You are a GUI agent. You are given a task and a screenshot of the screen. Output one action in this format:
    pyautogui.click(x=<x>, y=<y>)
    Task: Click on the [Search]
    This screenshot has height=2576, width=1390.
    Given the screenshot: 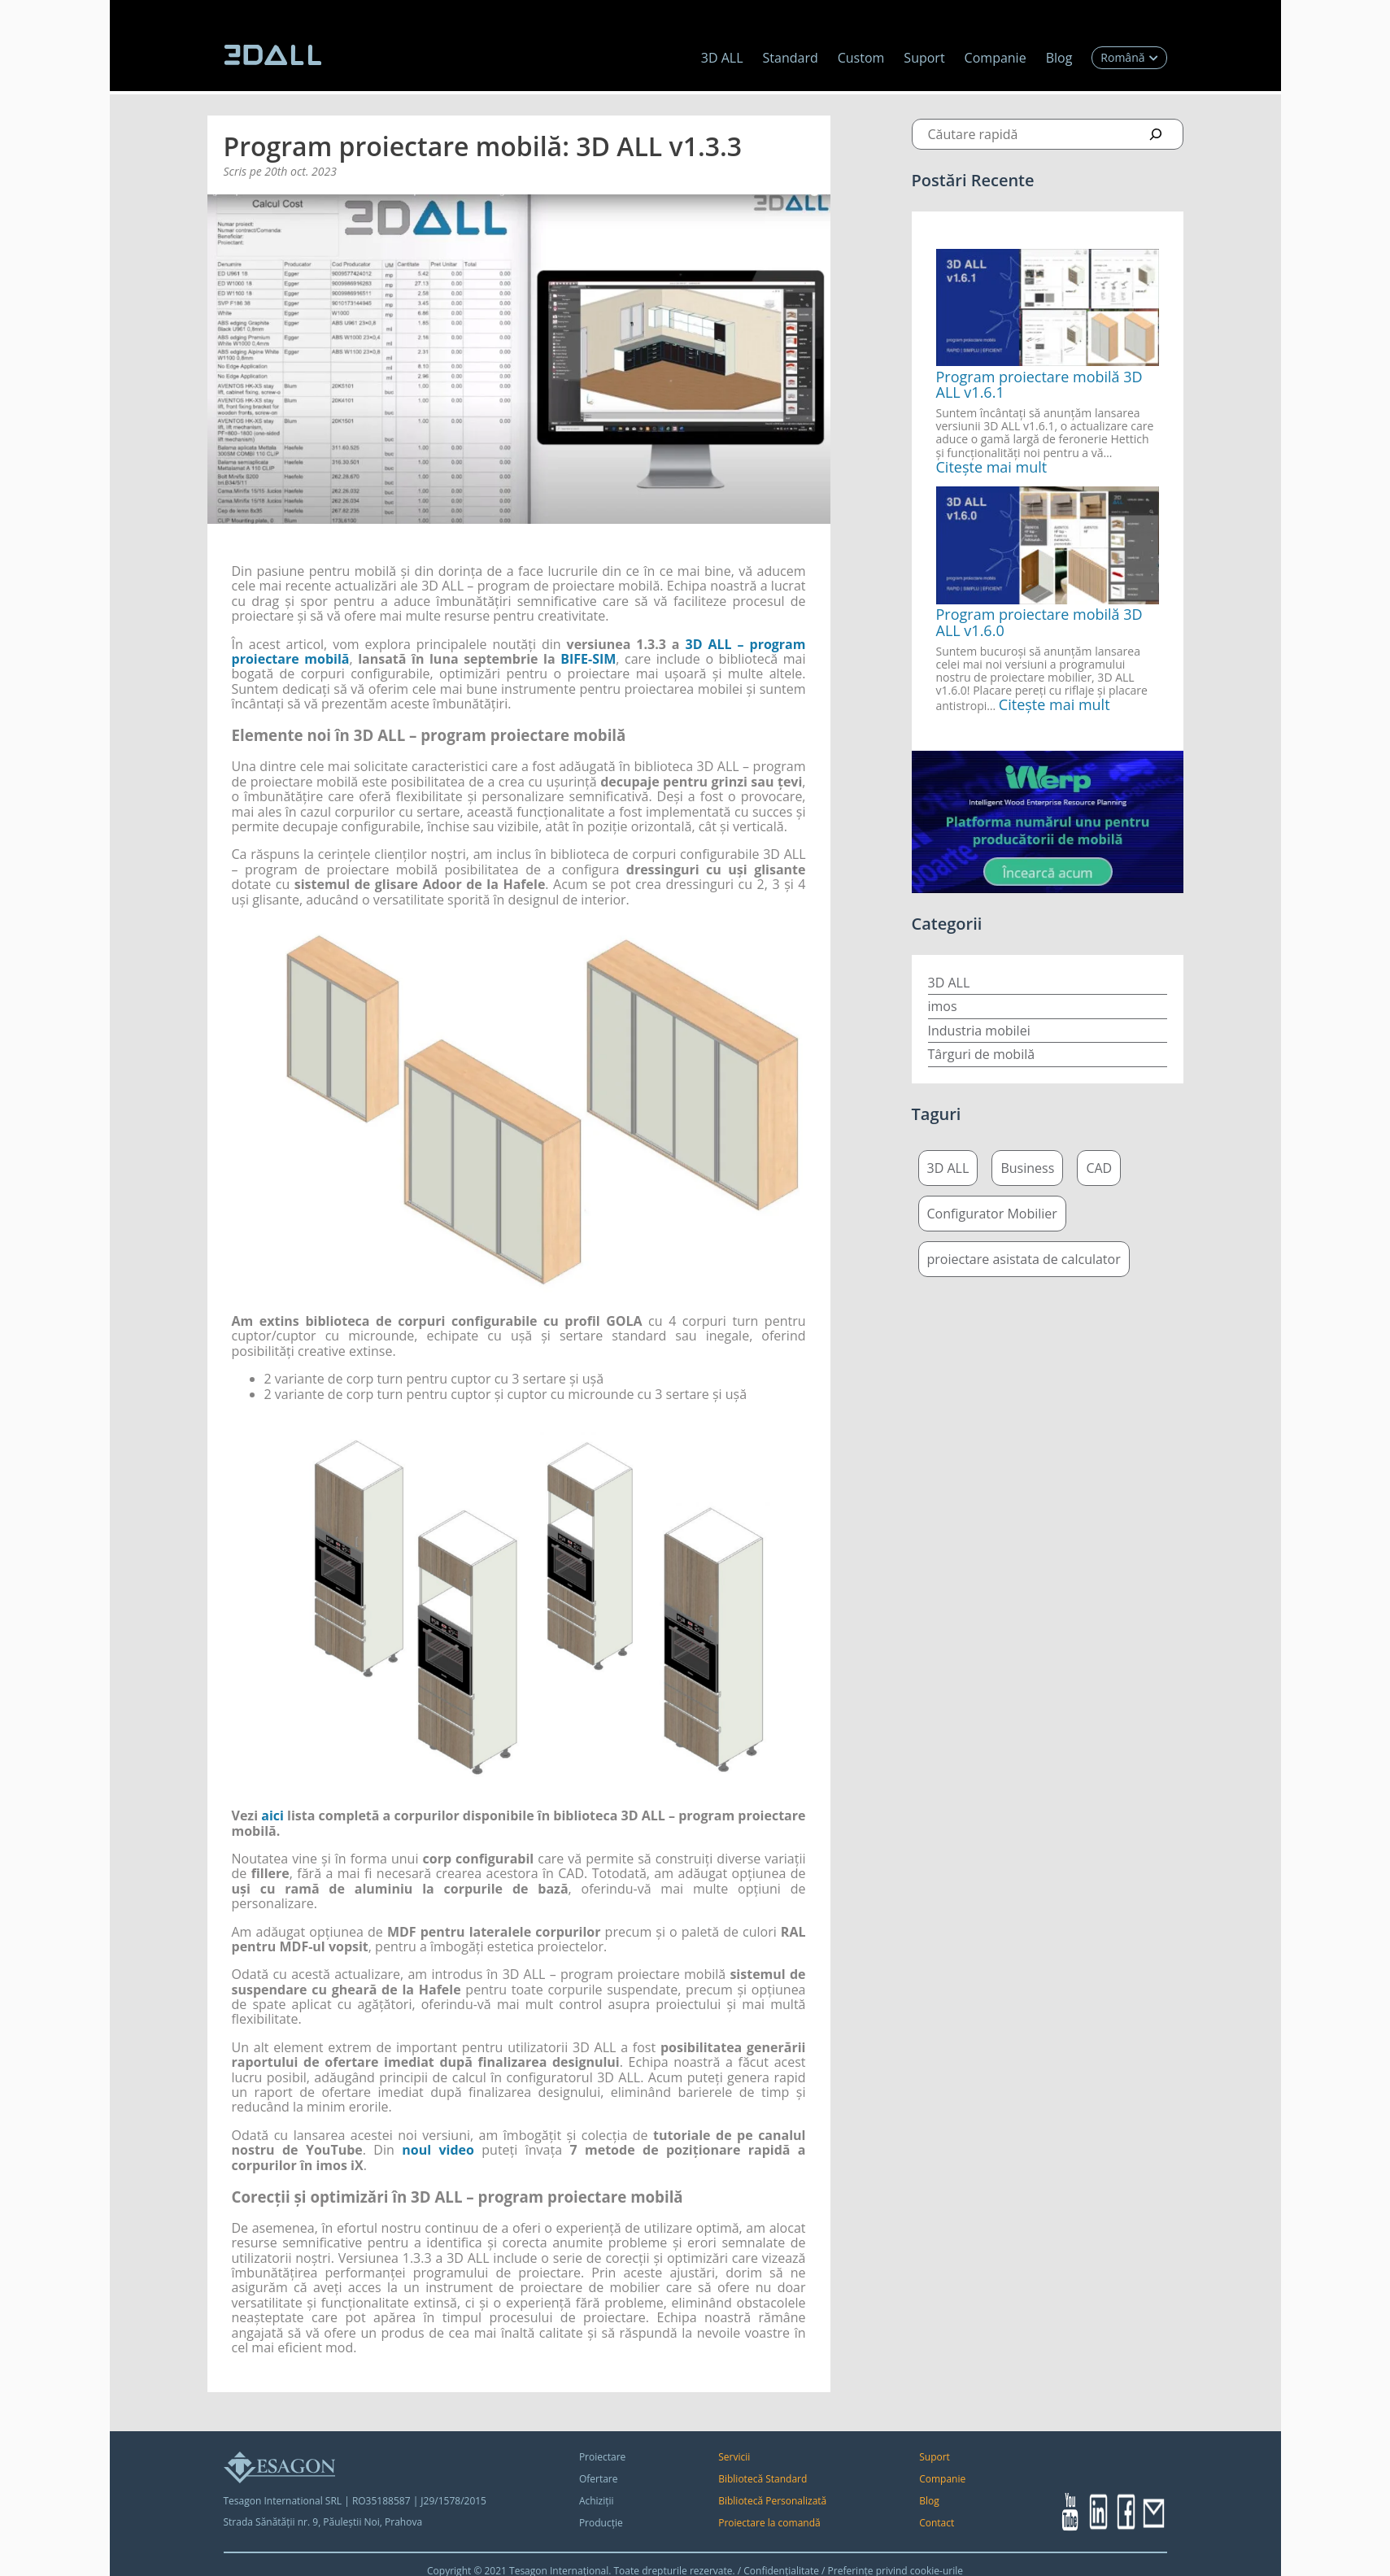 What is the action you would take?
    pyautogui.click(x=1156, y=134)
    